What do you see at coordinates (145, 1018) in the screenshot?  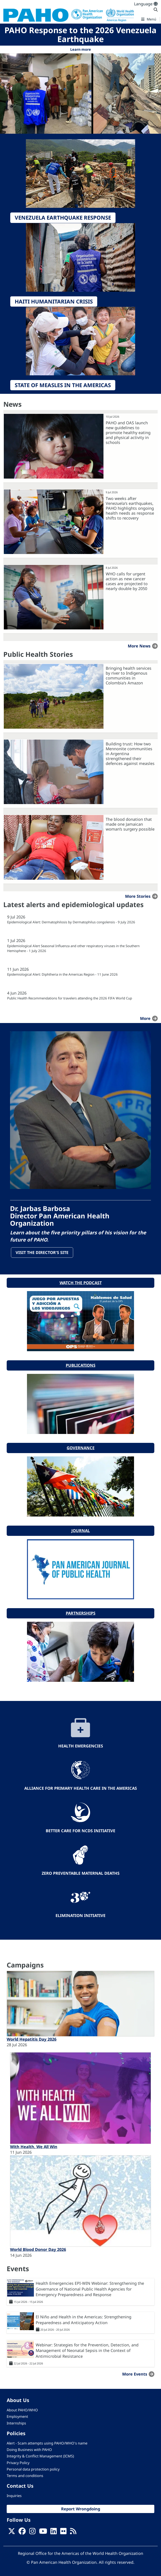 I see `more` at bounding box center [145, 1018].